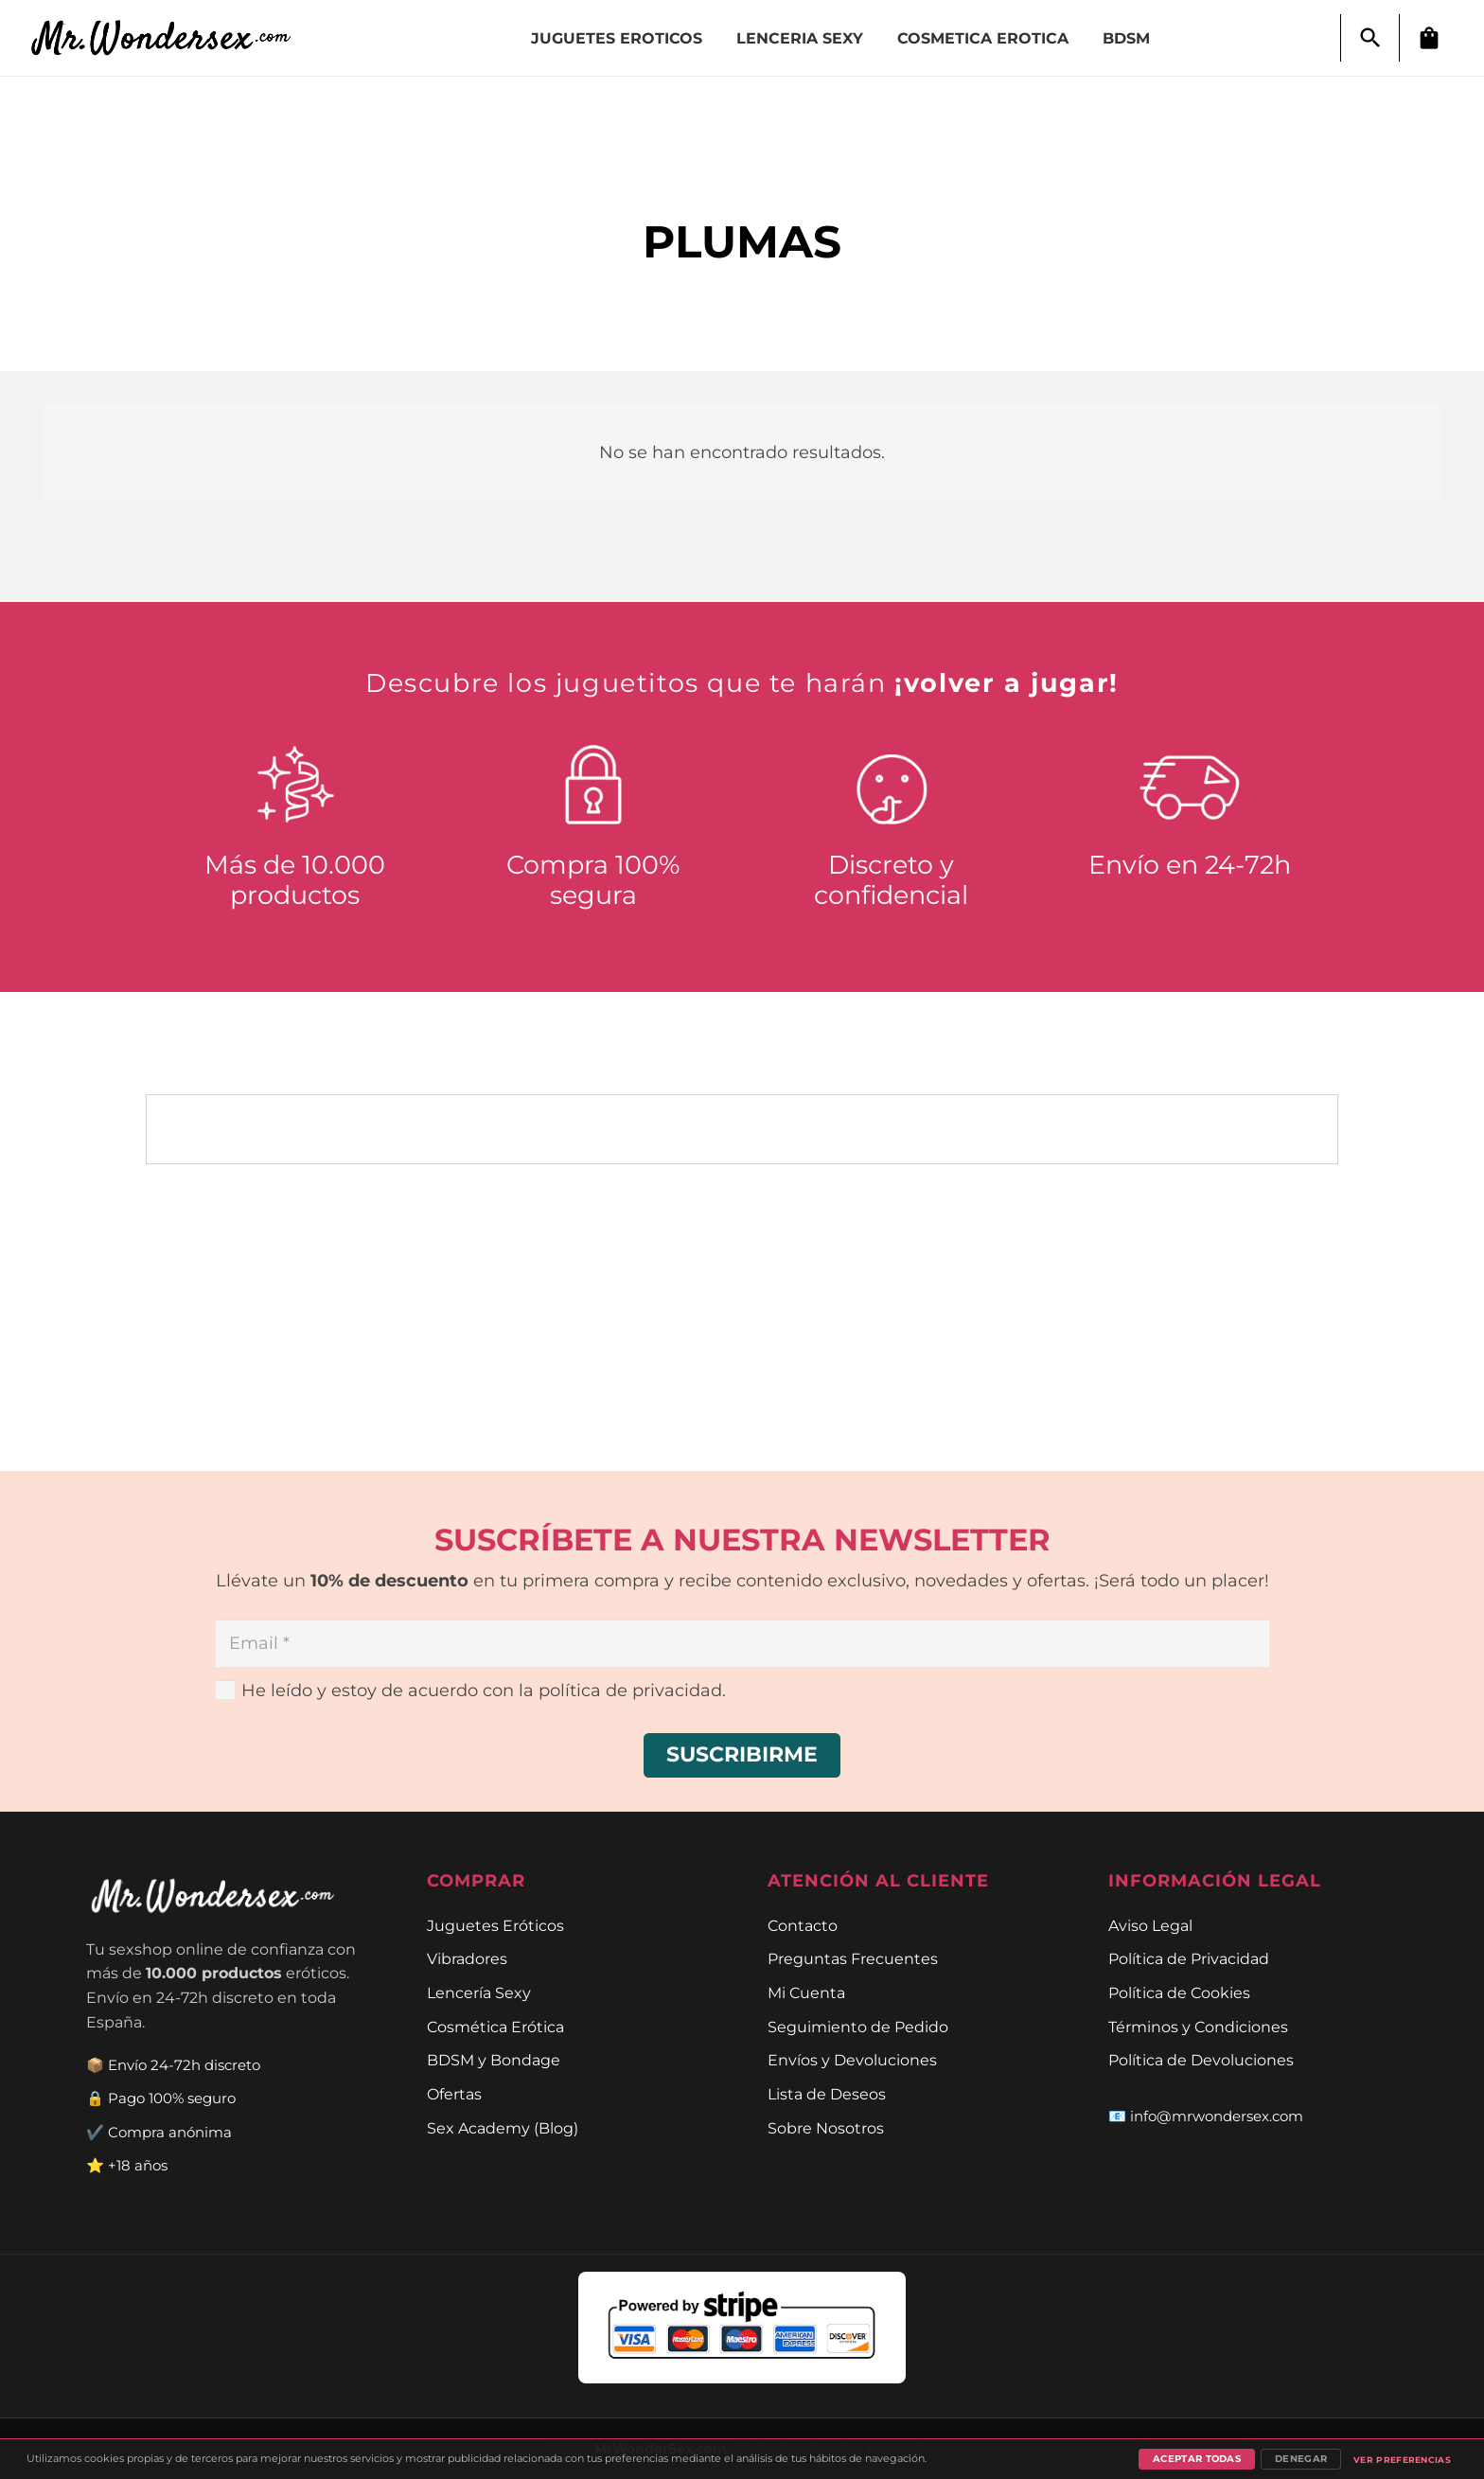 Image resolution: width=1484 pixels, height=2479 pixels. What do you see at coordinates (1201, 2059) in the screenshot?
I see `Política de Devoluciones` at bounding box center [1201, 2059].